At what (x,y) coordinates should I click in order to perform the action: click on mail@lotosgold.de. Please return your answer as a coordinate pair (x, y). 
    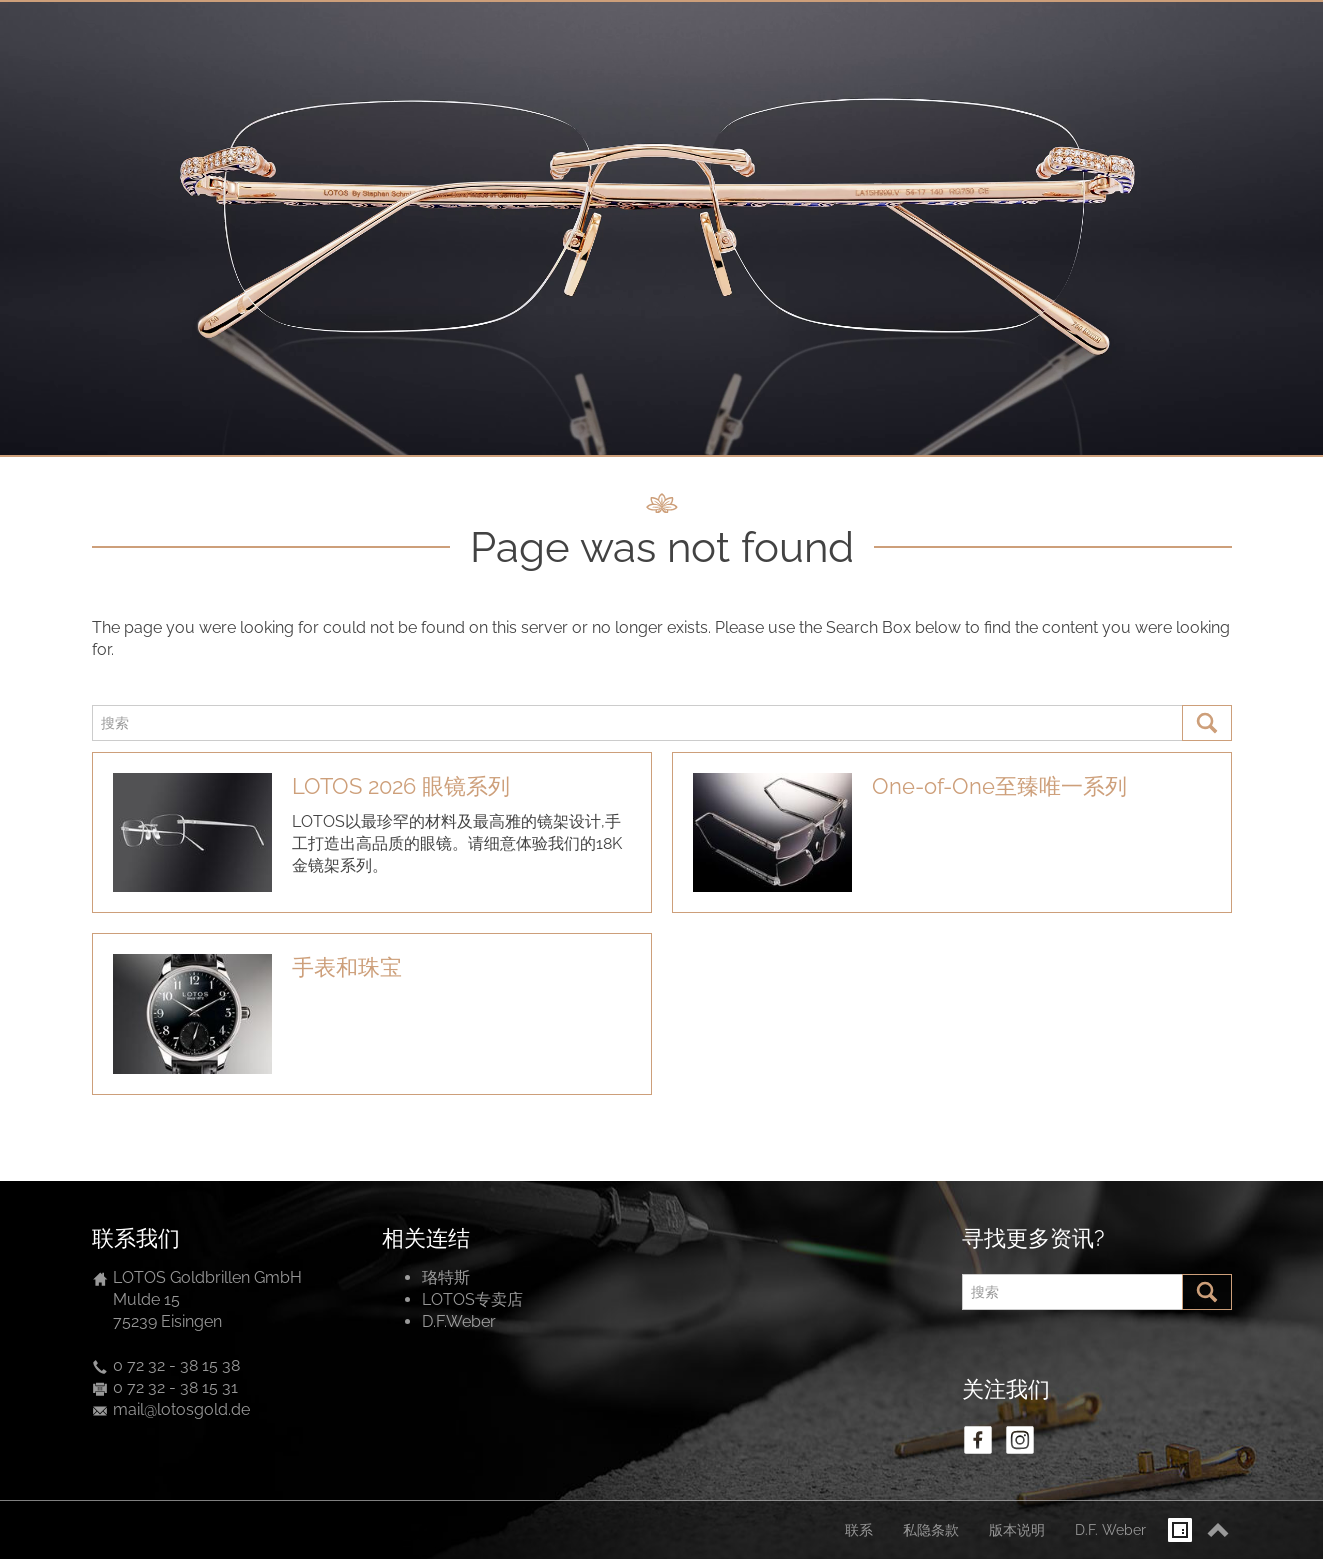
    Looking at the image, I should click on (181, 1409).